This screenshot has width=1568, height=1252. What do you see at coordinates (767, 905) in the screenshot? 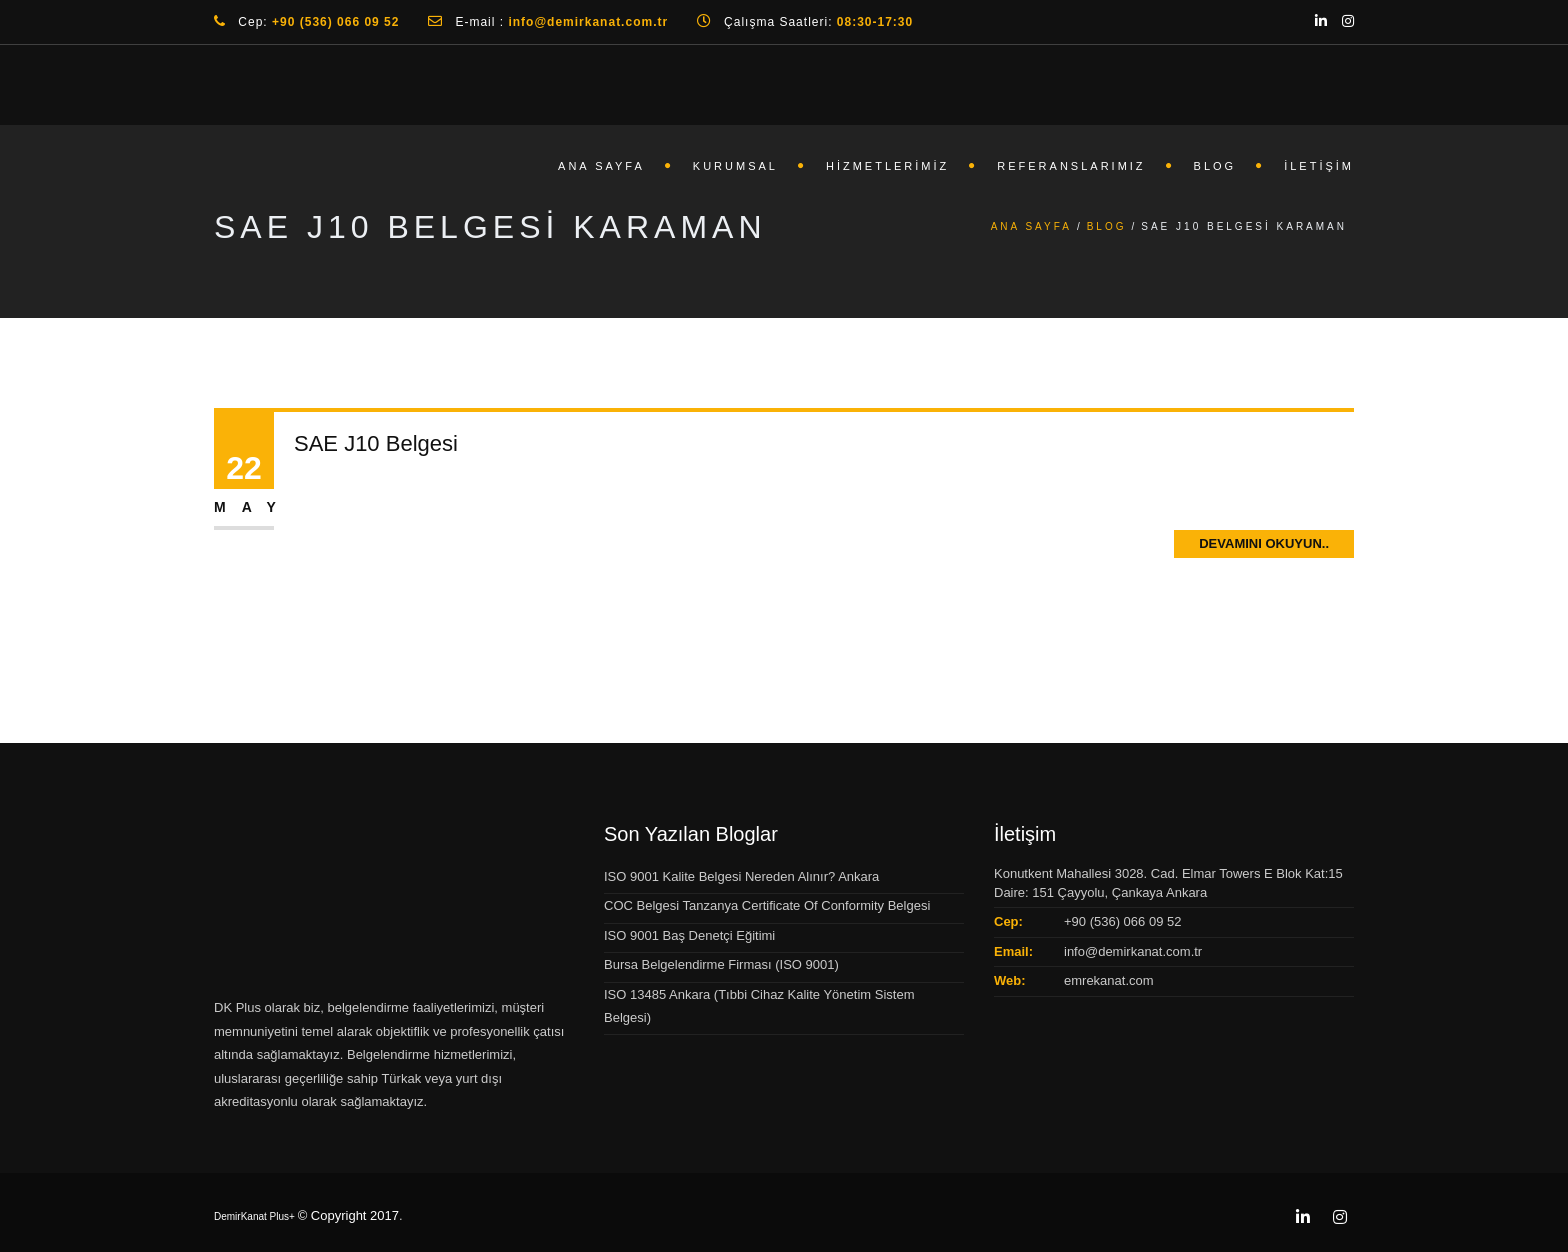
I see `COC Belgesi Tanzanya Certificate Of Conformity Belgesi` at bounding box center [767, 905].